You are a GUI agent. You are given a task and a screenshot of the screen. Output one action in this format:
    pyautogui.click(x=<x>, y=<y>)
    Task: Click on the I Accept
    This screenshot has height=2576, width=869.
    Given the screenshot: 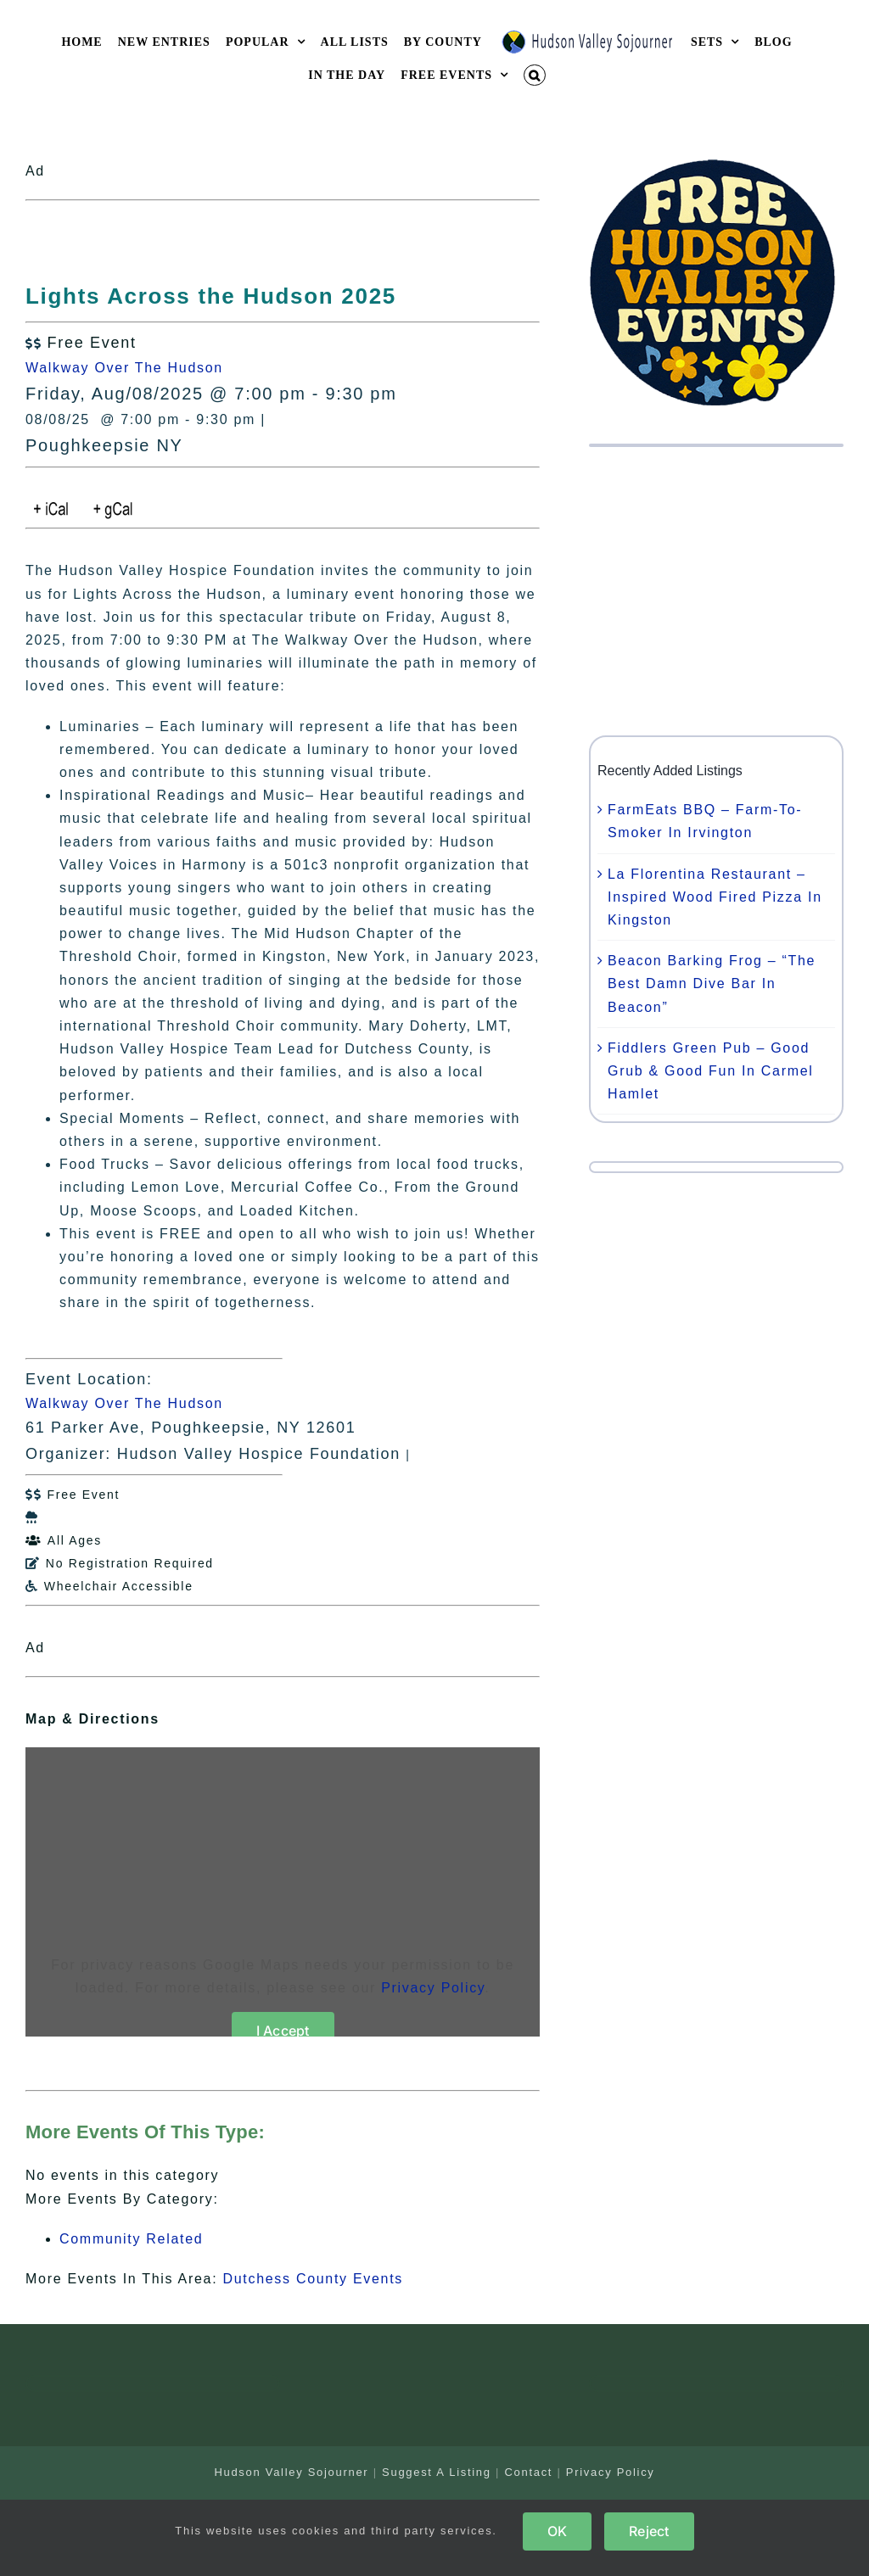 What is the action you would take?
    pyautogui.click(x=283, y=2030)
    